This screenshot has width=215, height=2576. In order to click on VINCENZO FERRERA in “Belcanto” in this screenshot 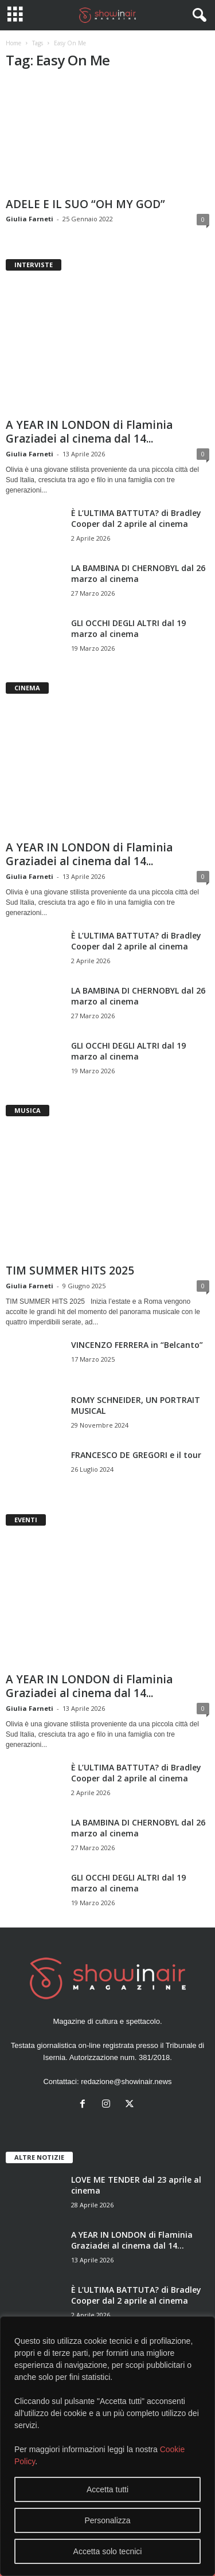, I will do `click(137, 1344)`.